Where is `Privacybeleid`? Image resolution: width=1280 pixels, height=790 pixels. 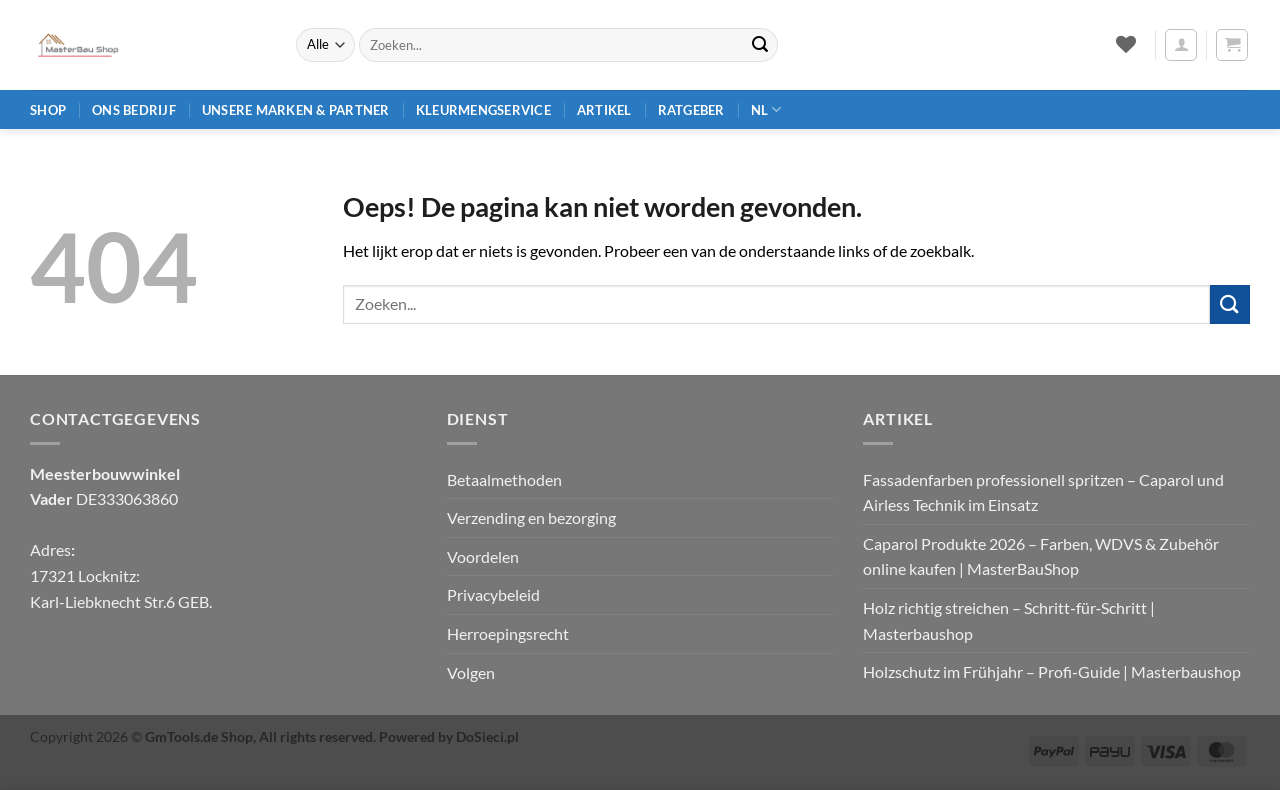 Privacybeleid is located at coordinates (493, 594).